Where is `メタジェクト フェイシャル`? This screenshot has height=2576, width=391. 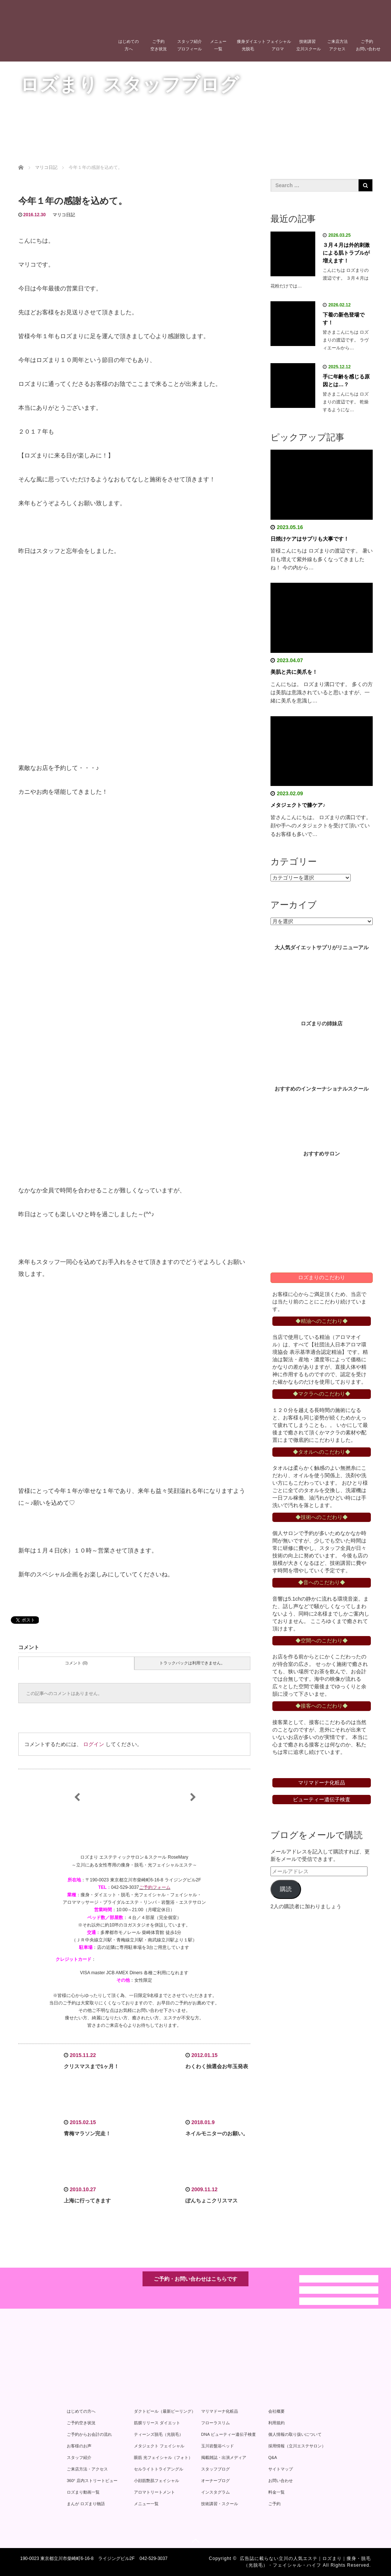 メタジェクト フェイシャル is located at coordinates (159, 2446).